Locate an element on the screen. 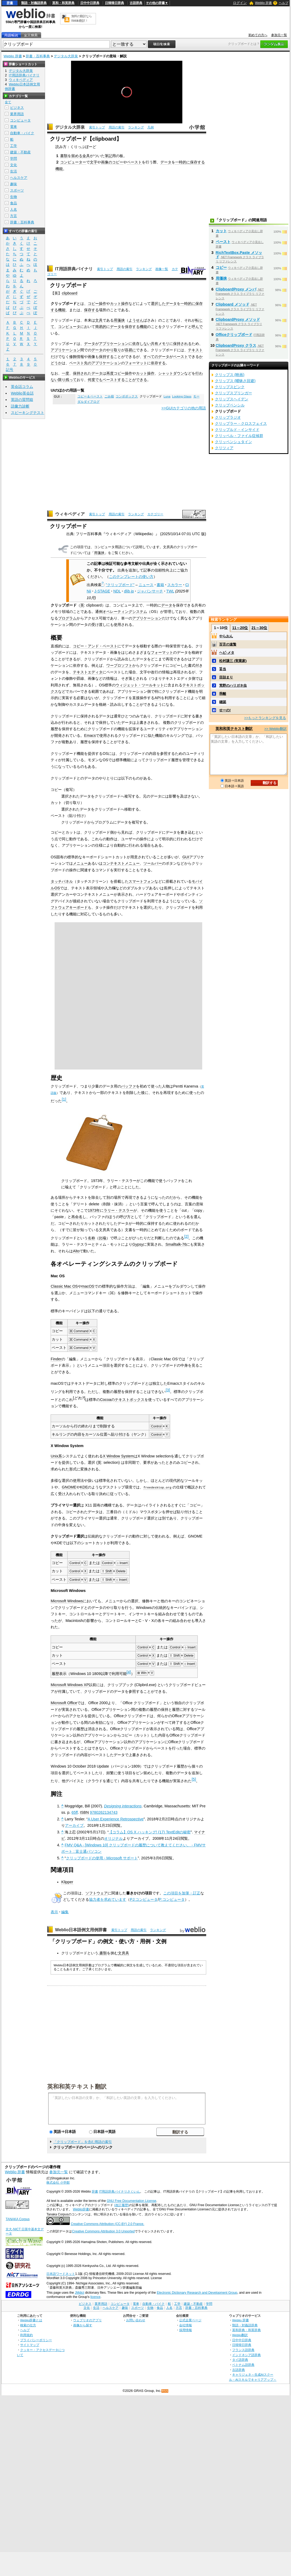 This screenshot has width=291, height=2576. クリッペル・ファイル症候群 is located at coordinates (239, 436).